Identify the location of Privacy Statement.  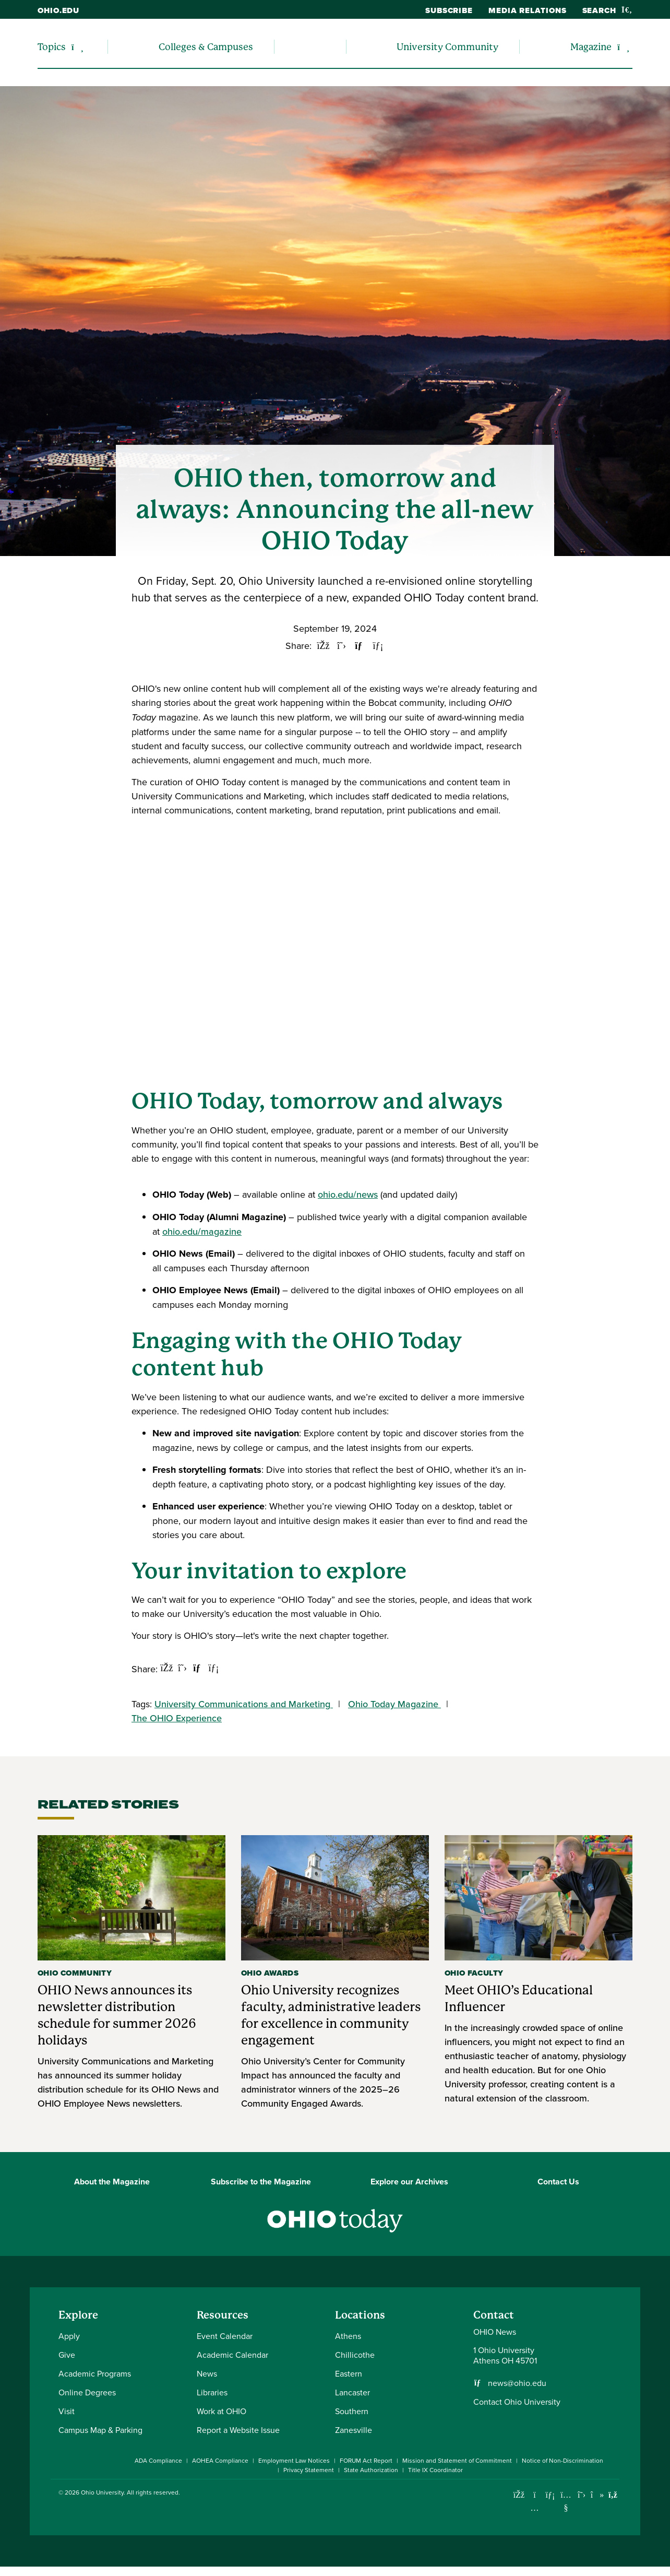
(308, 2469).